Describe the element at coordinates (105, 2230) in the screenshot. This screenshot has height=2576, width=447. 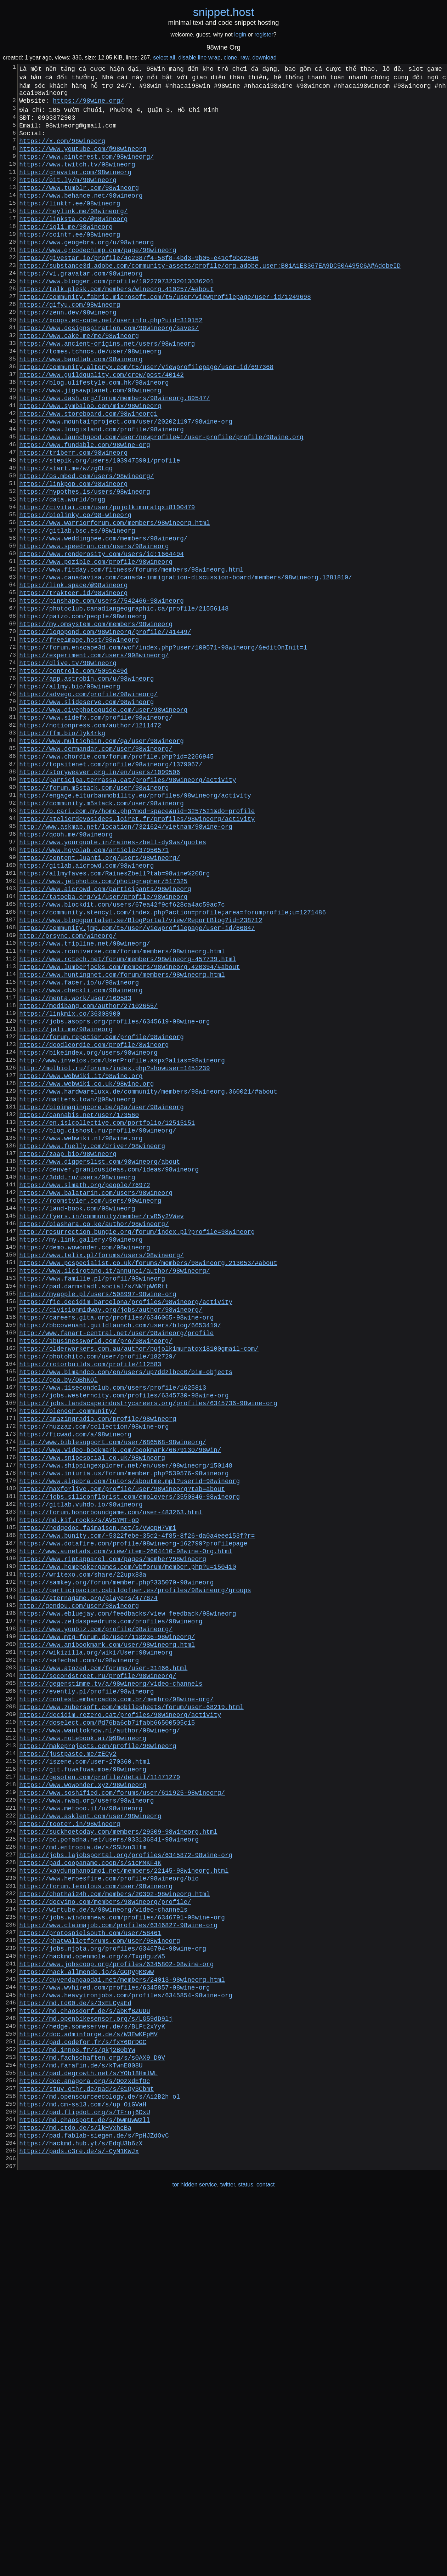
I see `https://docvino.com/members/98wineorg/profile/` at that location.